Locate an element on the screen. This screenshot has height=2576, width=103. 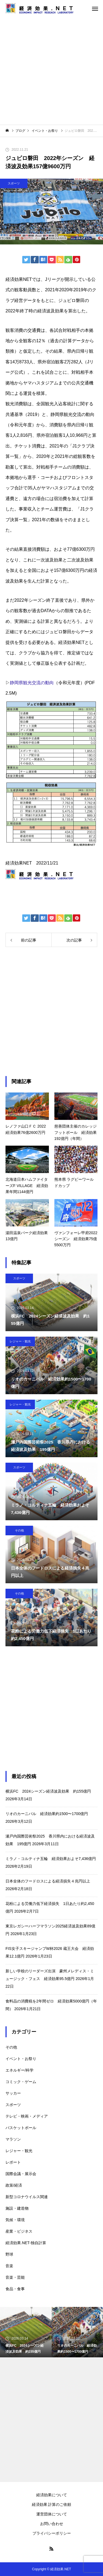
バスケットボール is located at coordinates (20, 2128).